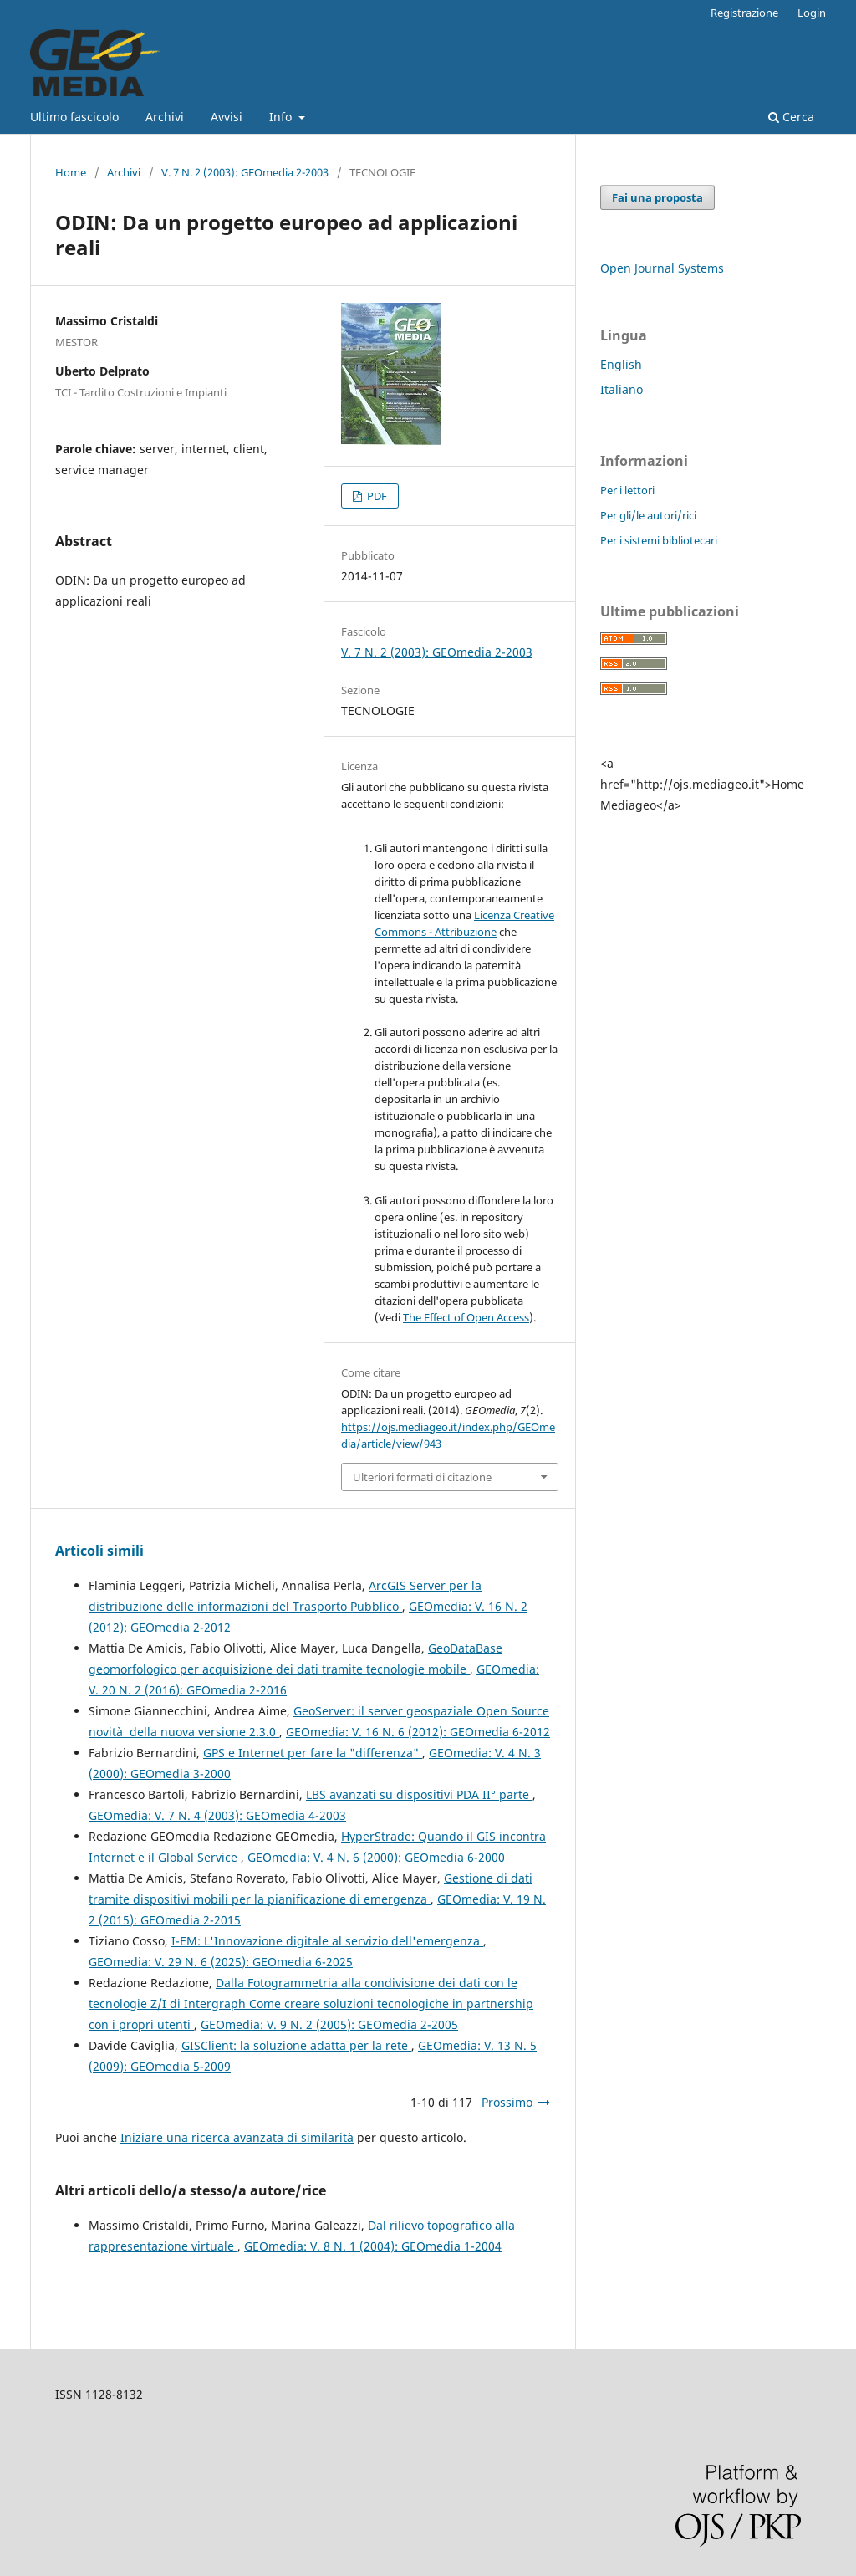 This screenshot has height=2576, width=856. What do you see at coordinates (621, 389) in the screenshot?
I see `Italiano` at bounding box center [621, 389].